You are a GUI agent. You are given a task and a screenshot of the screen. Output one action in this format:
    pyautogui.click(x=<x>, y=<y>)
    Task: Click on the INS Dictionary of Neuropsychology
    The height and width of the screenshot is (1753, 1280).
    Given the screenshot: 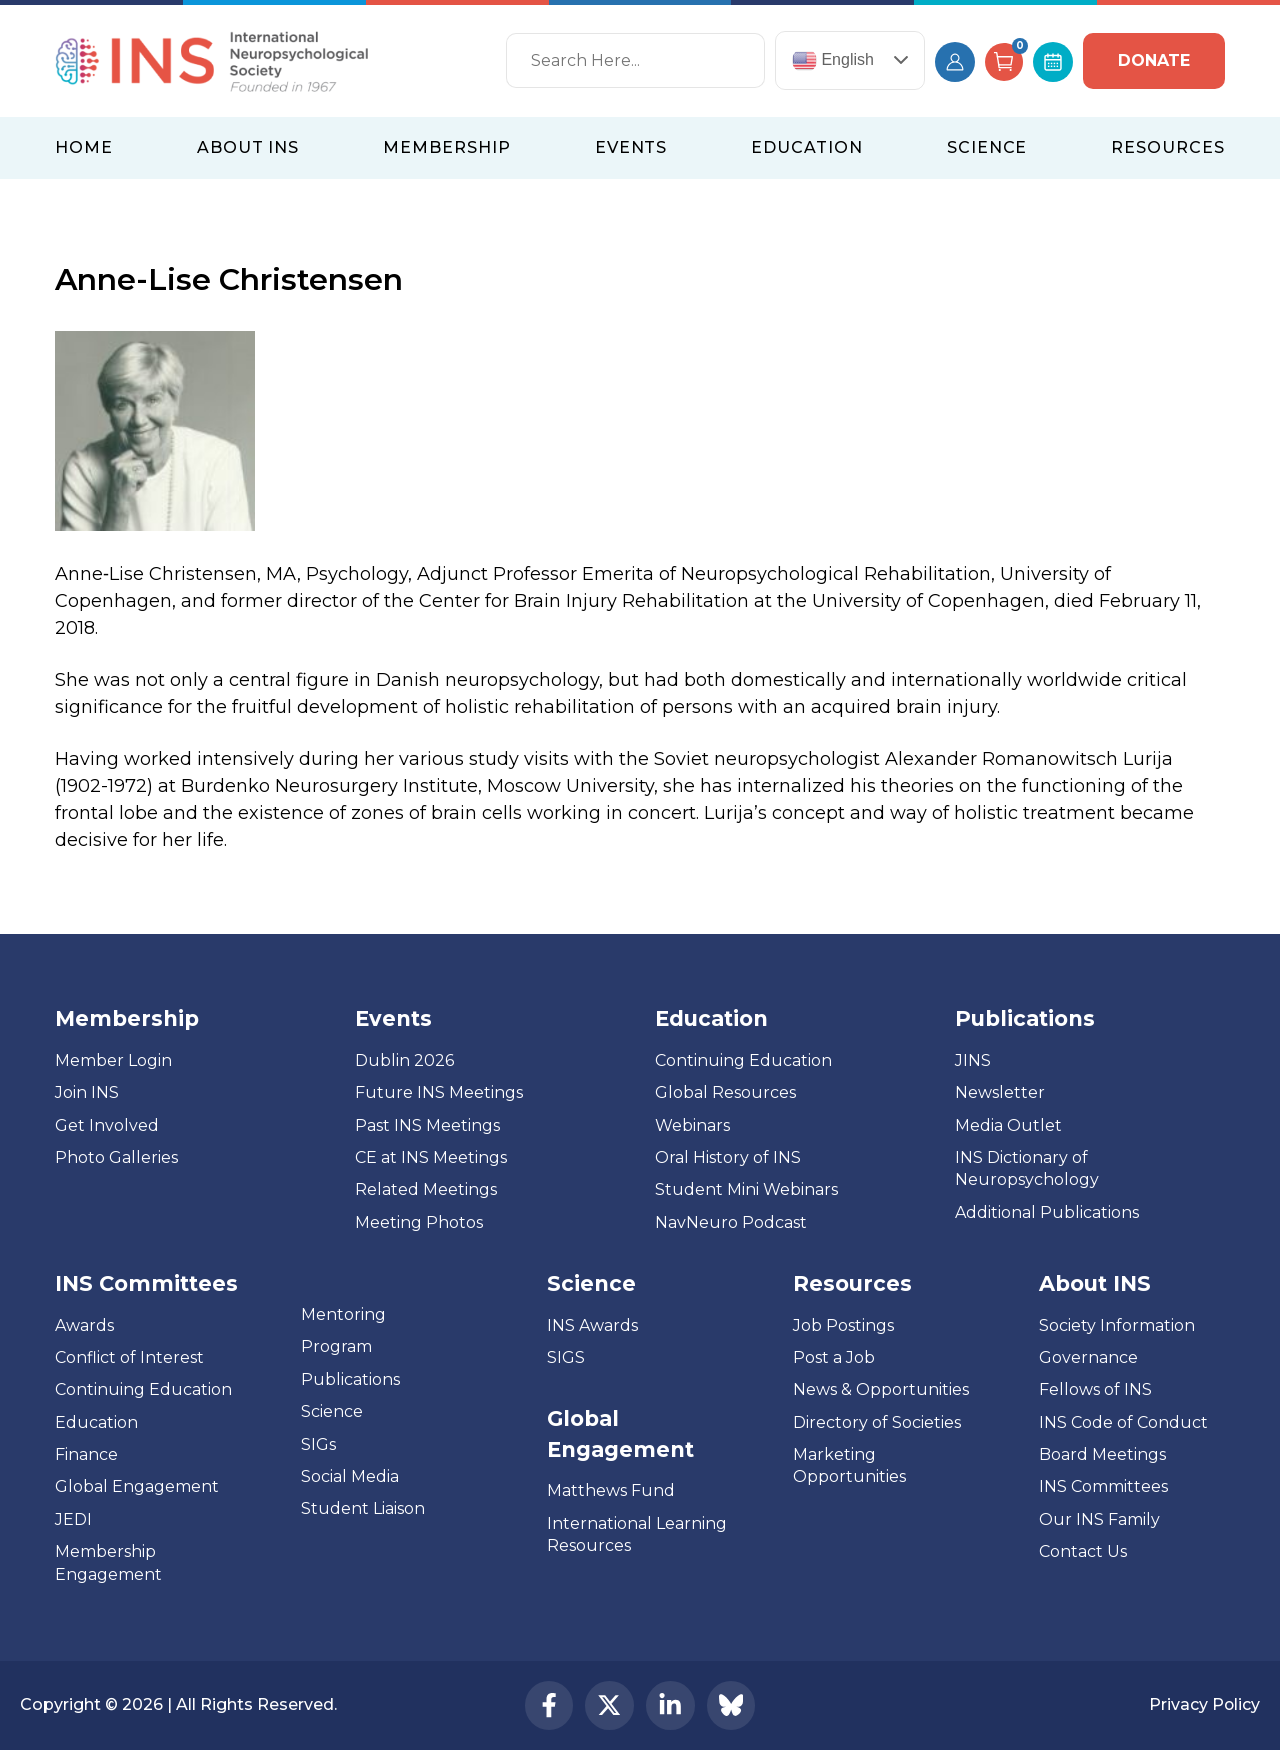 What is the action you would take?
    pyautogui.click(x=1027, y=1168)
    